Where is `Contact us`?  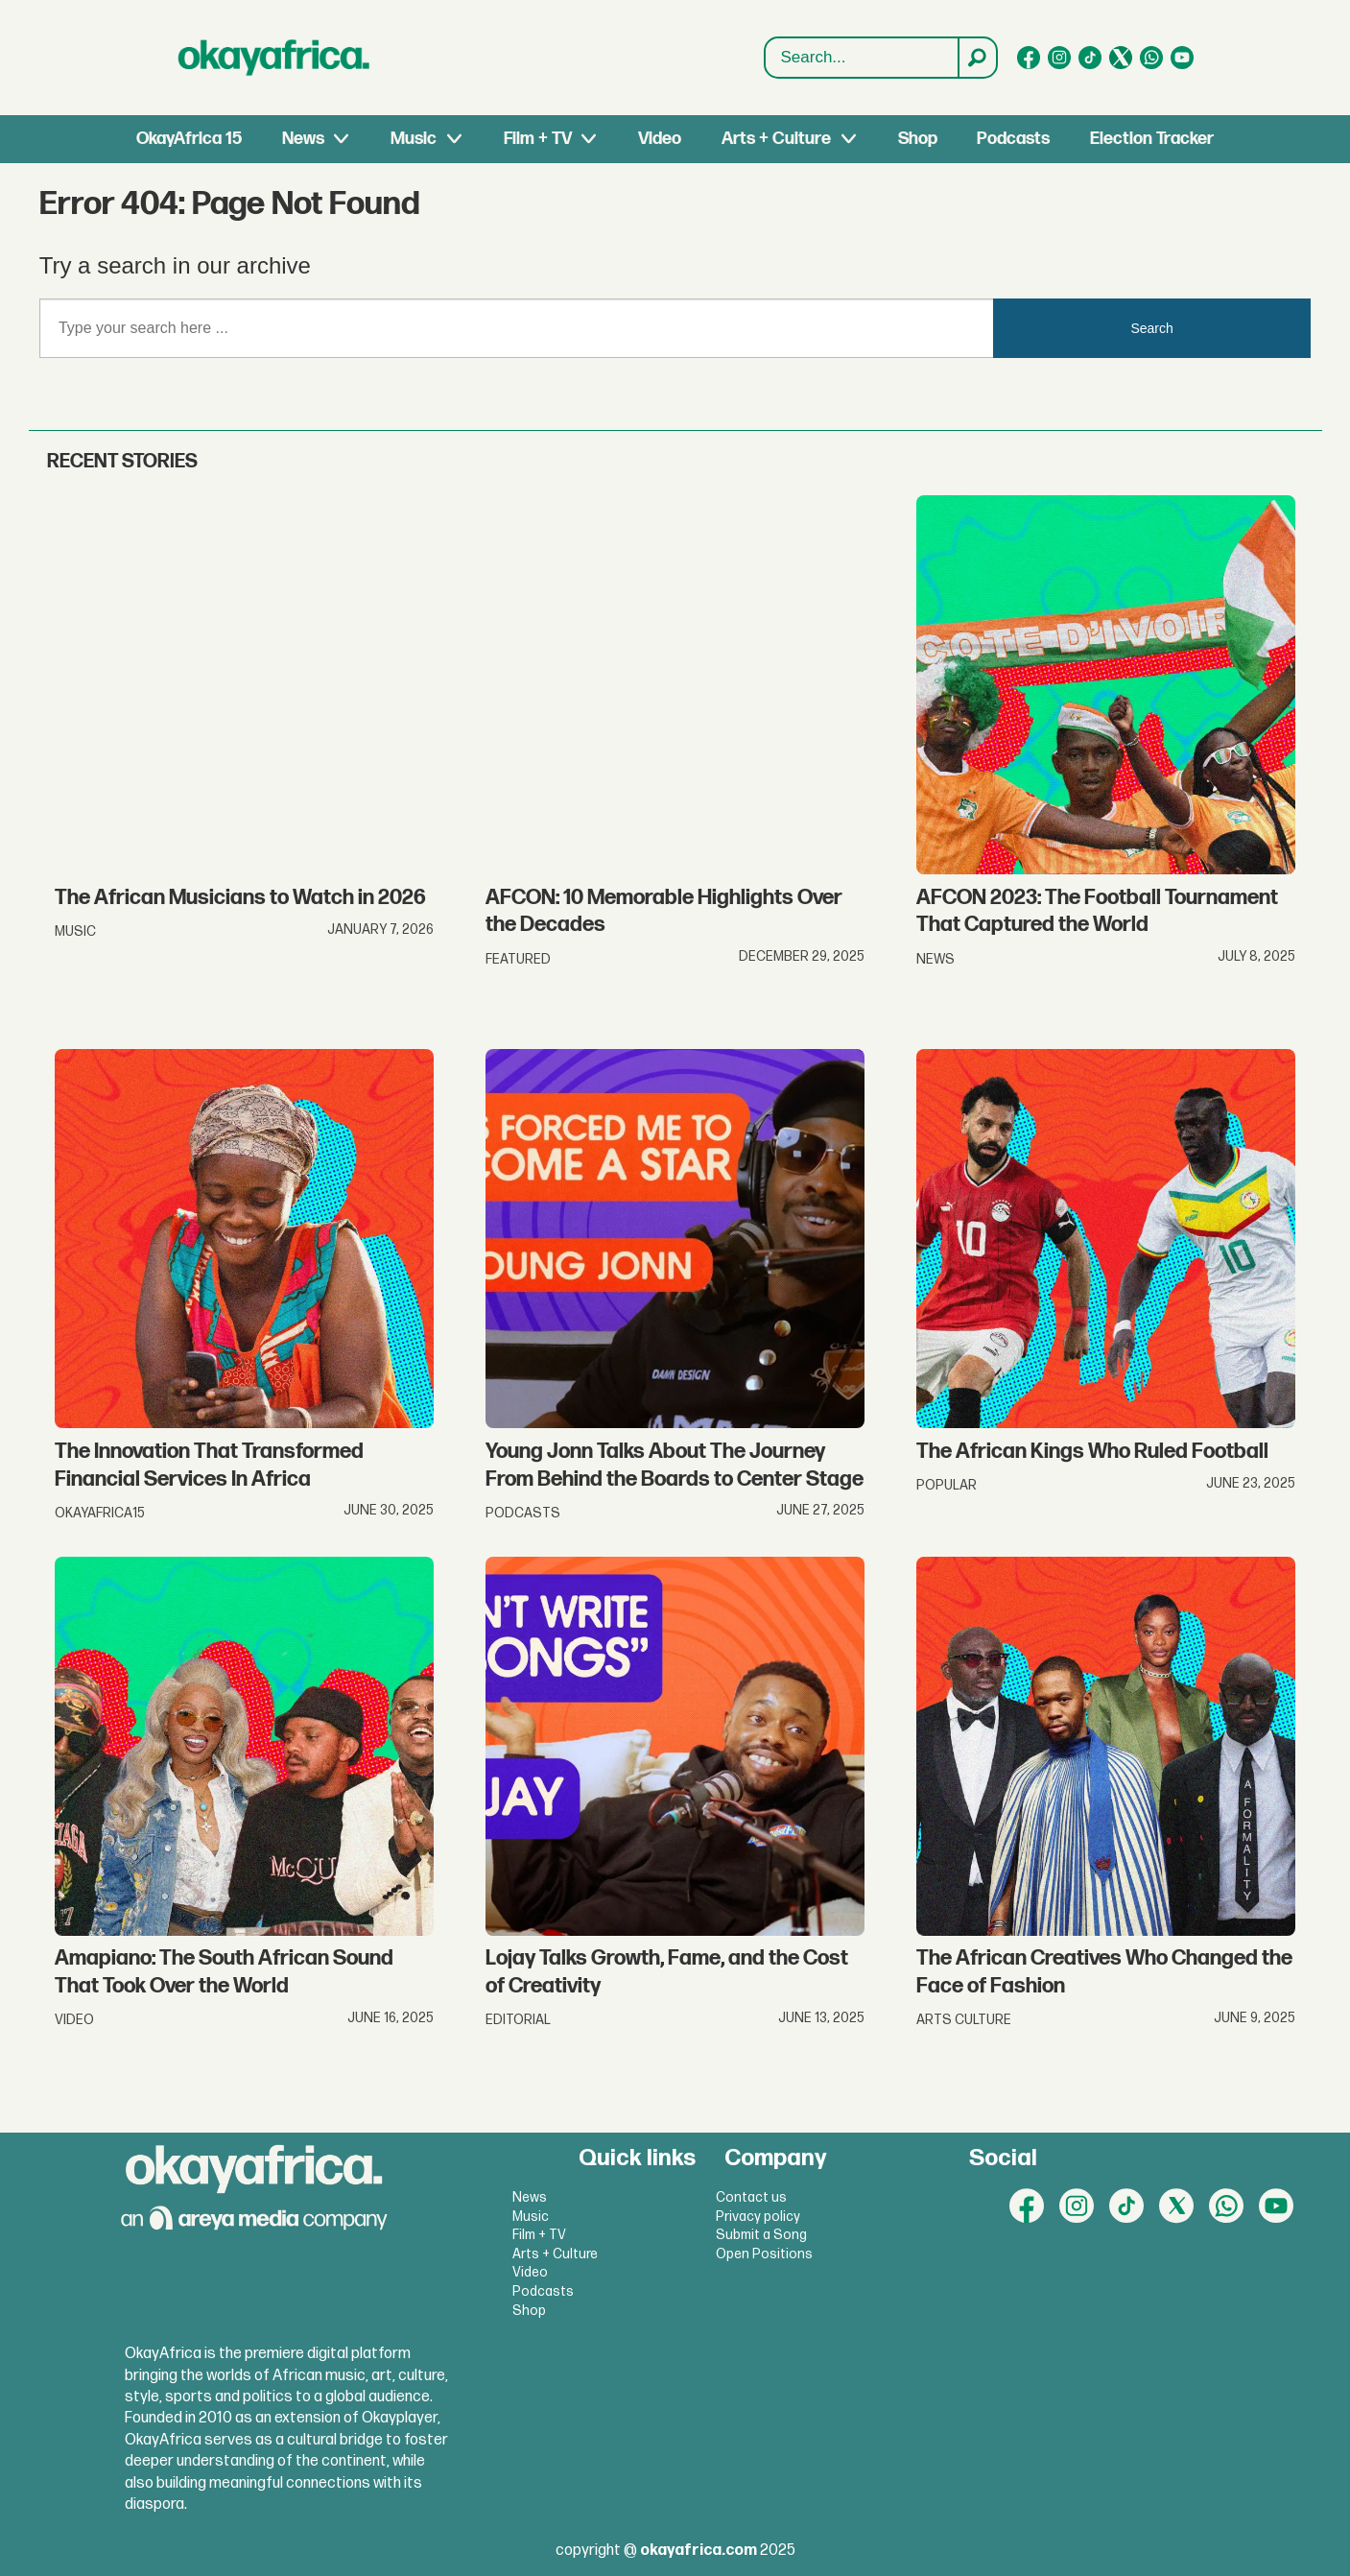 Contact us is located at coordinates (751, 2197).